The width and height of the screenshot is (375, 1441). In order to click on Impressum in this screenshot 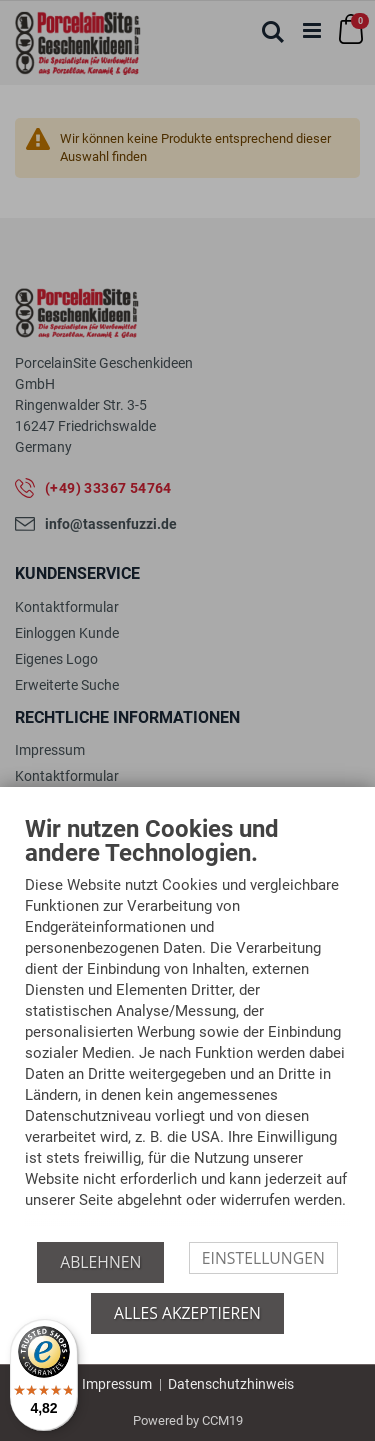, I will do `click(117, 1384)`.